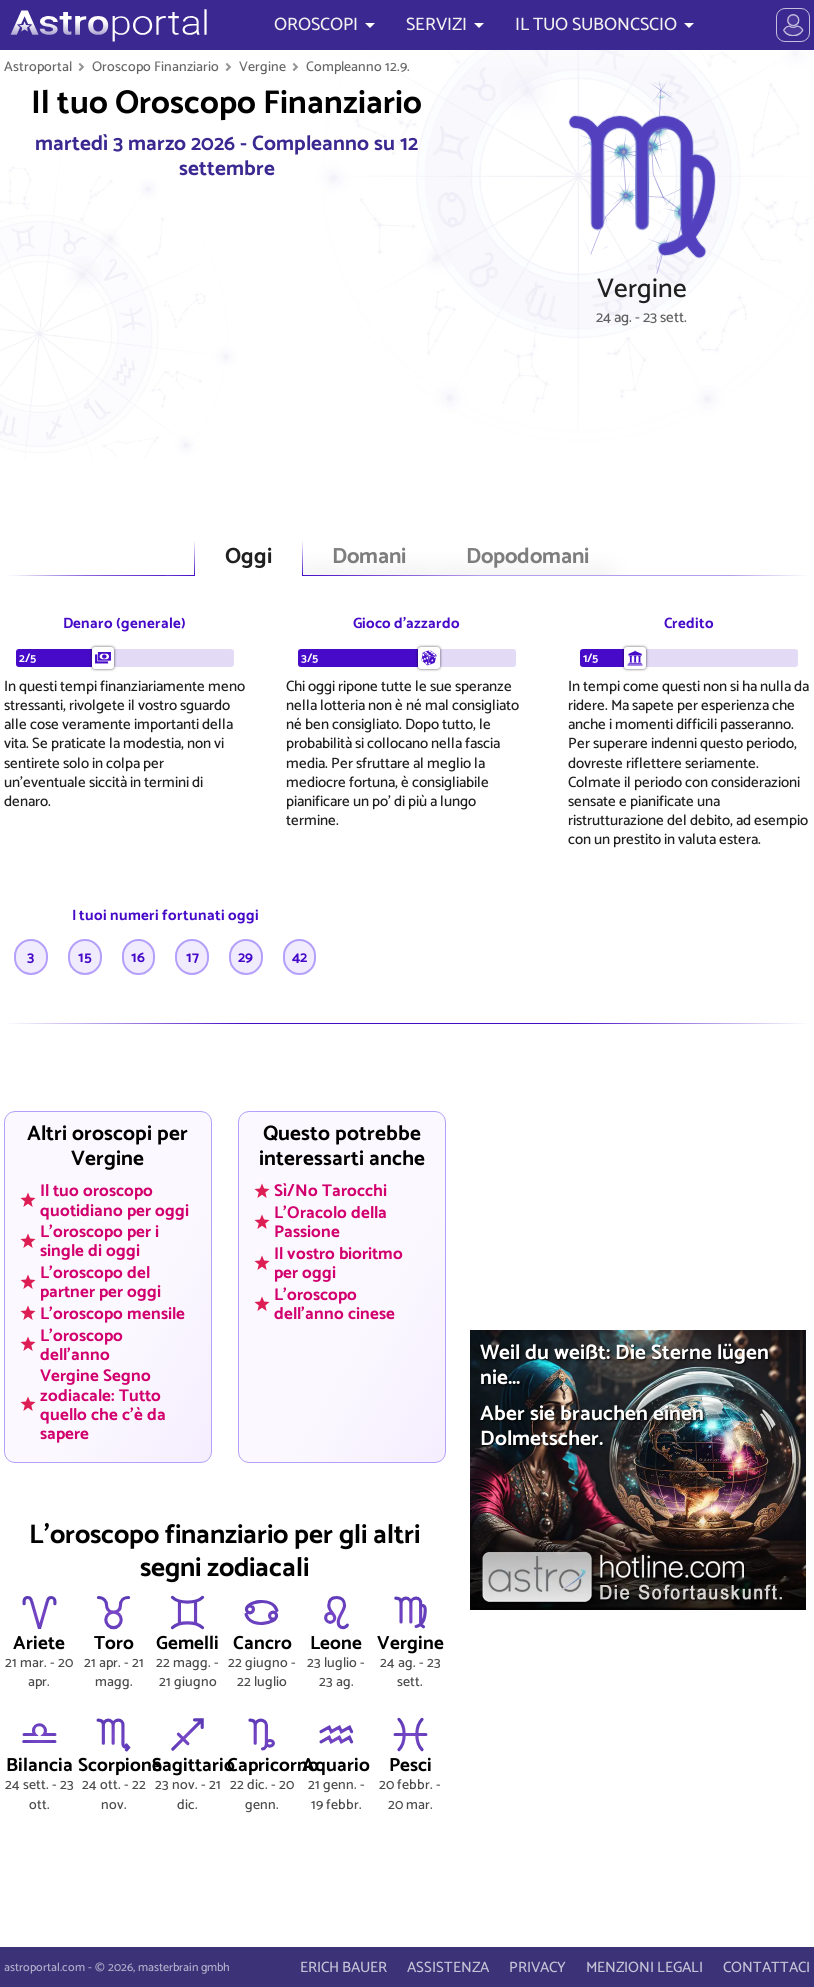 Image resolution: width=814 pixels, height=1987 pixels. Describe the element at coordinates (338, 1262) in the screenshot. I see `Il vostro bioritmo per oggi` at that location.